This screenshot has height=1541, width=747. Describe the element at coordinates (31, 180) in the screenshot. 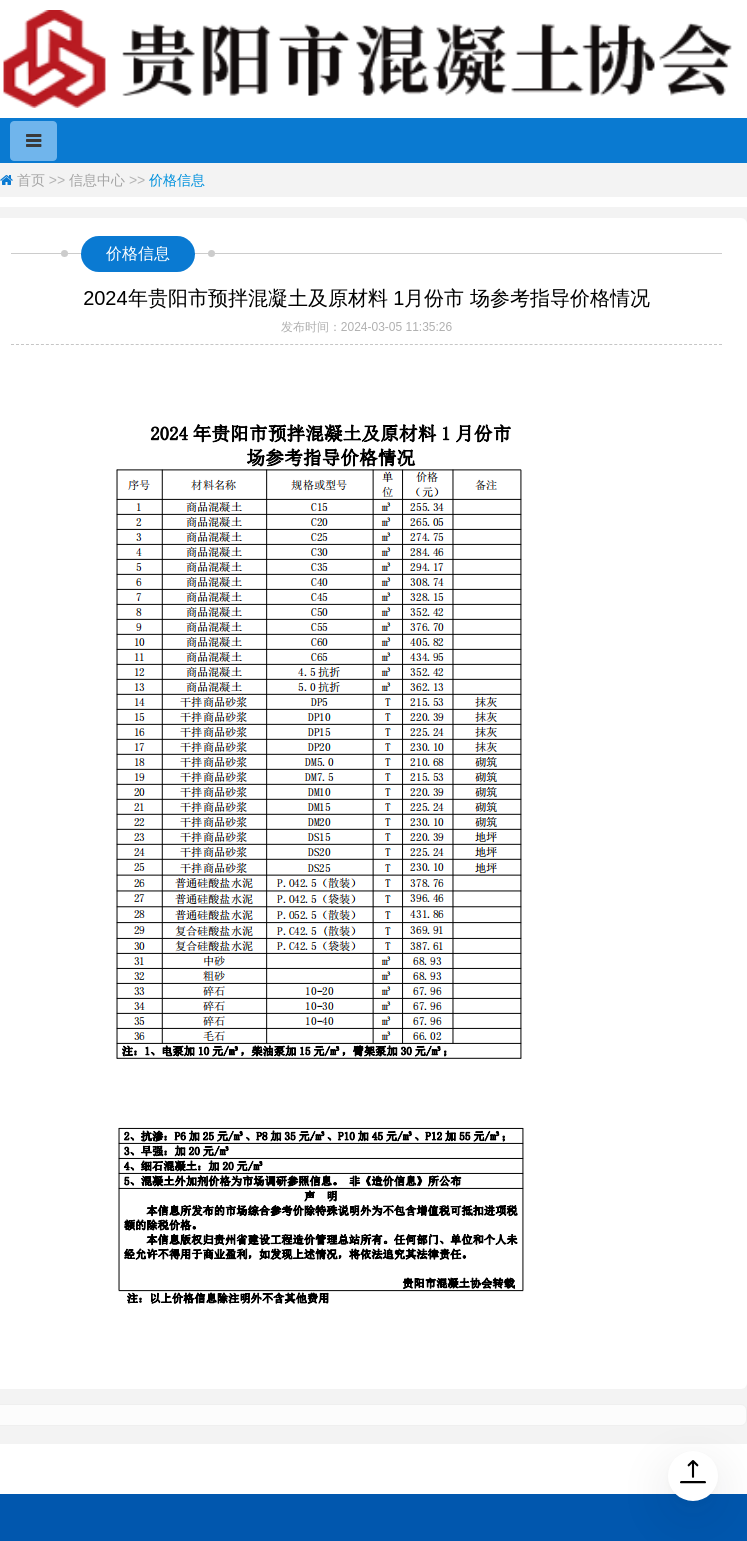

I see `首页` at that location.